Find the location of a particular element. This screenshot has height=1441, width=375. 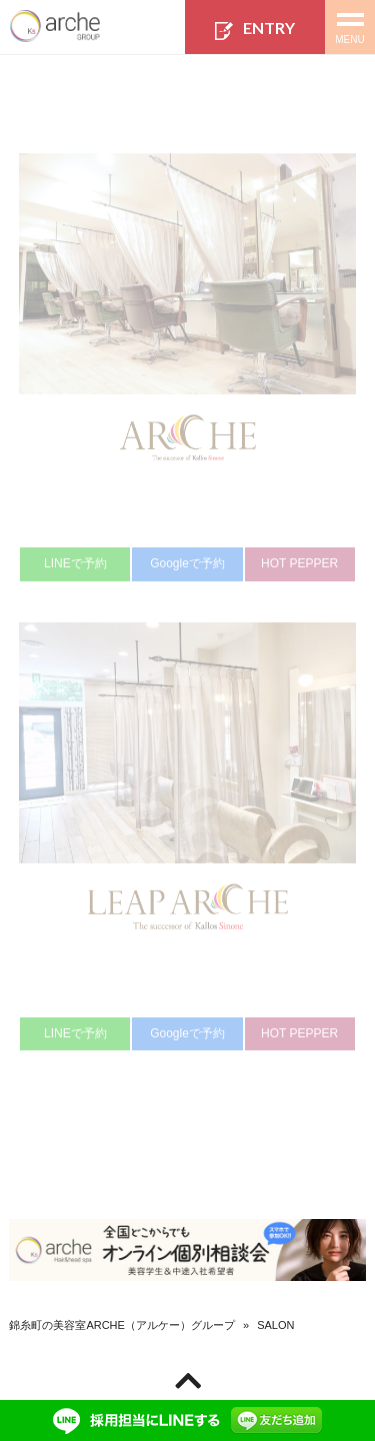

HOT PEPPER is located at coordinates (299, 569).